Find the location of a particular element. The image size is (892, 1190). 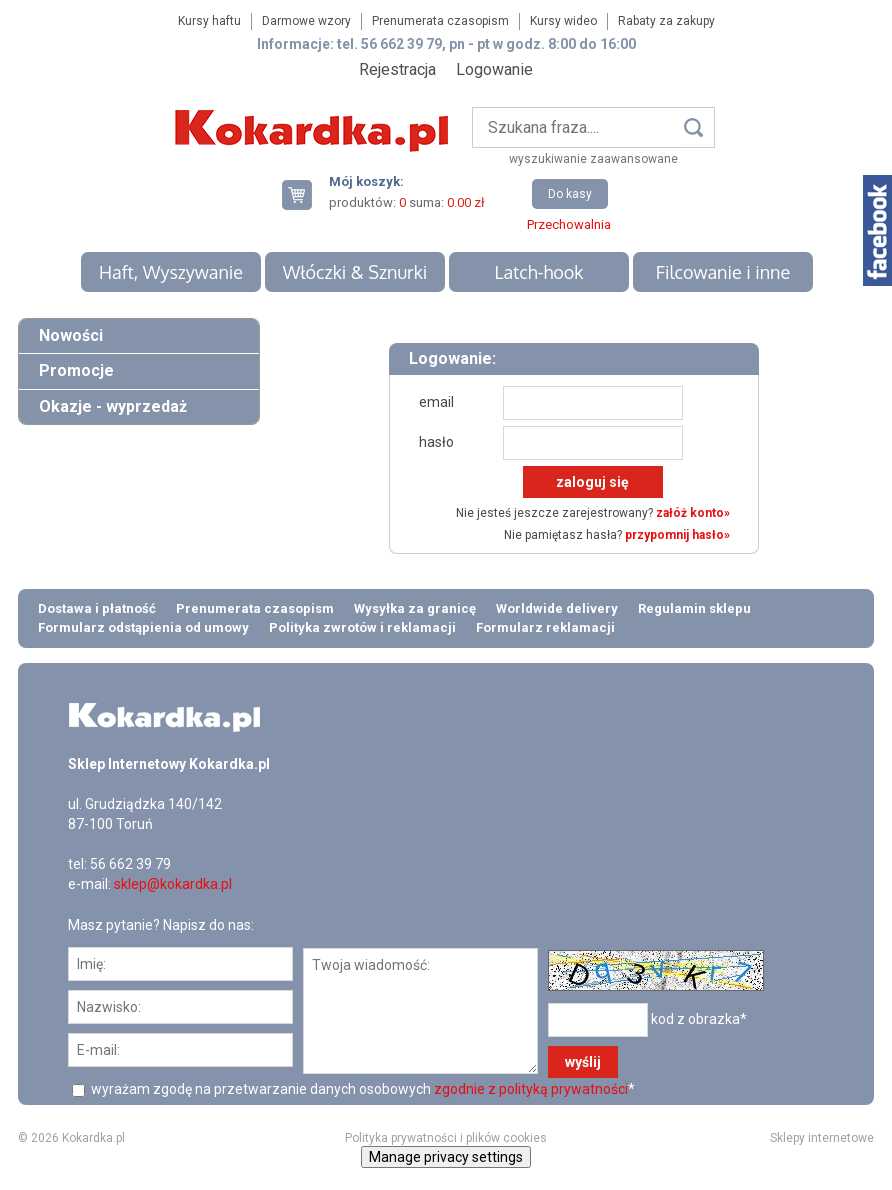

Sklepy internetowe is located at coordinates (822, 1138).